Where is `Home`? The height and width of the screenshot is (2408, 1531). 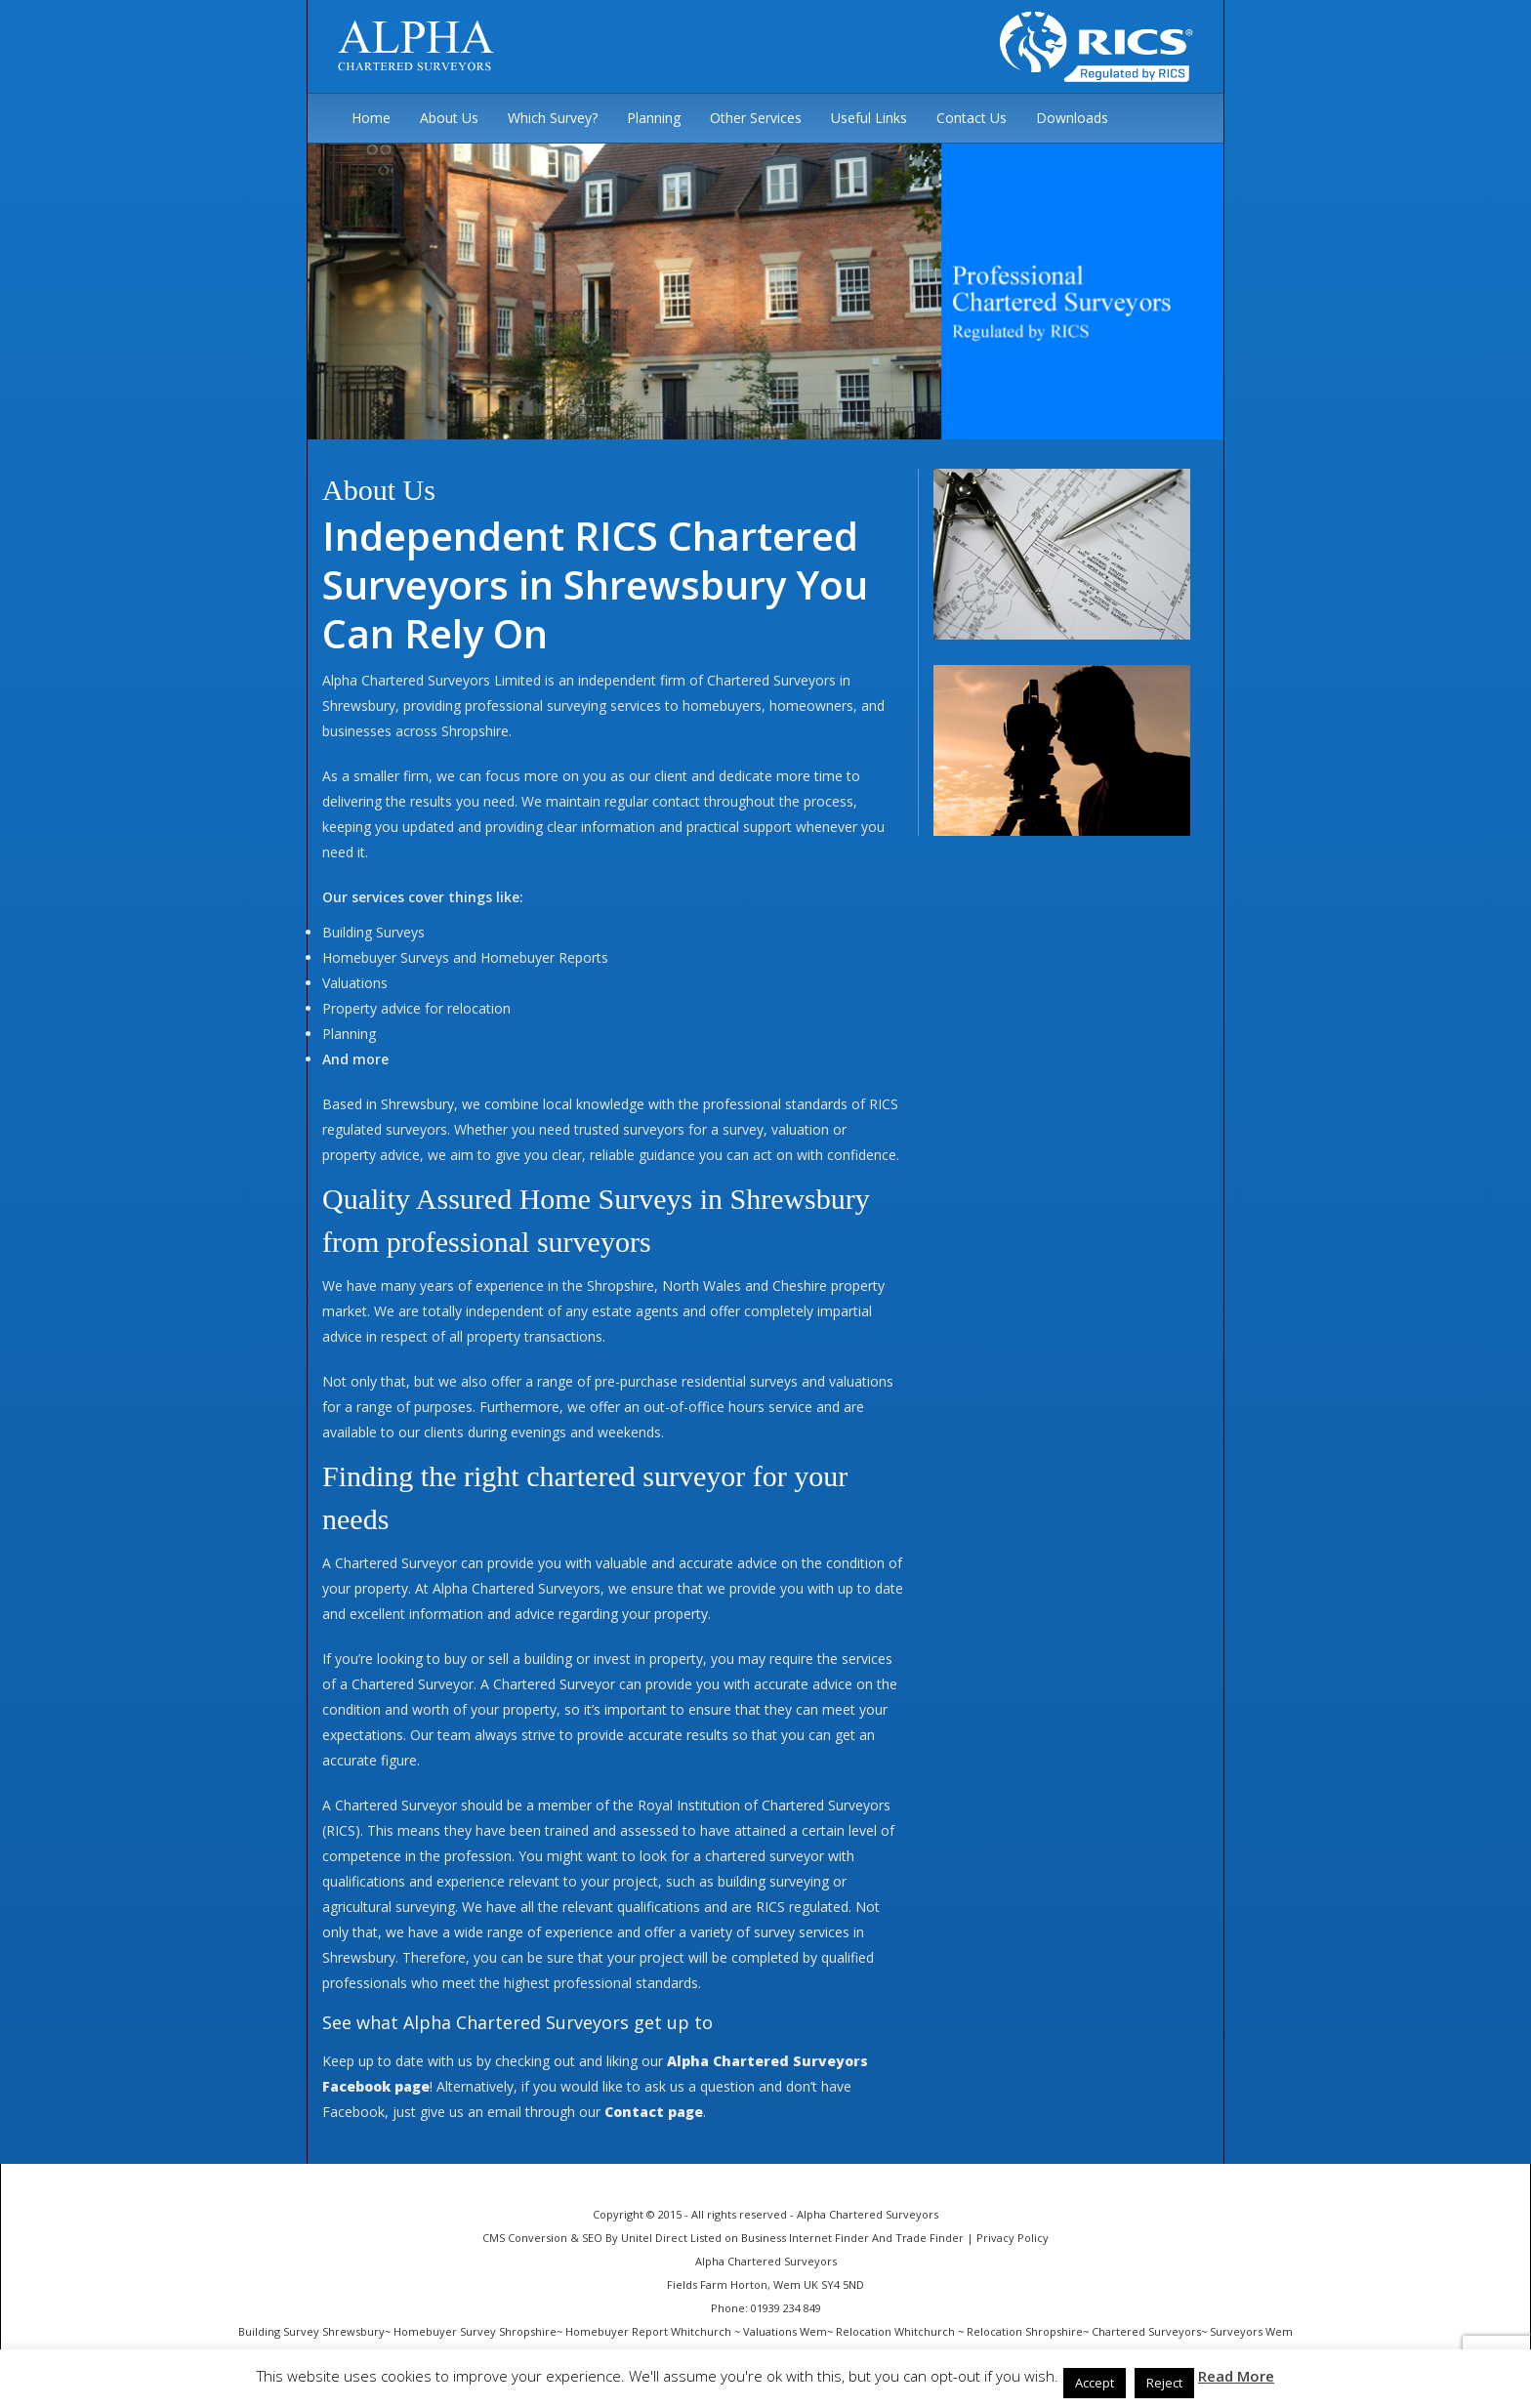 Home is located at coordinates (371, 117).